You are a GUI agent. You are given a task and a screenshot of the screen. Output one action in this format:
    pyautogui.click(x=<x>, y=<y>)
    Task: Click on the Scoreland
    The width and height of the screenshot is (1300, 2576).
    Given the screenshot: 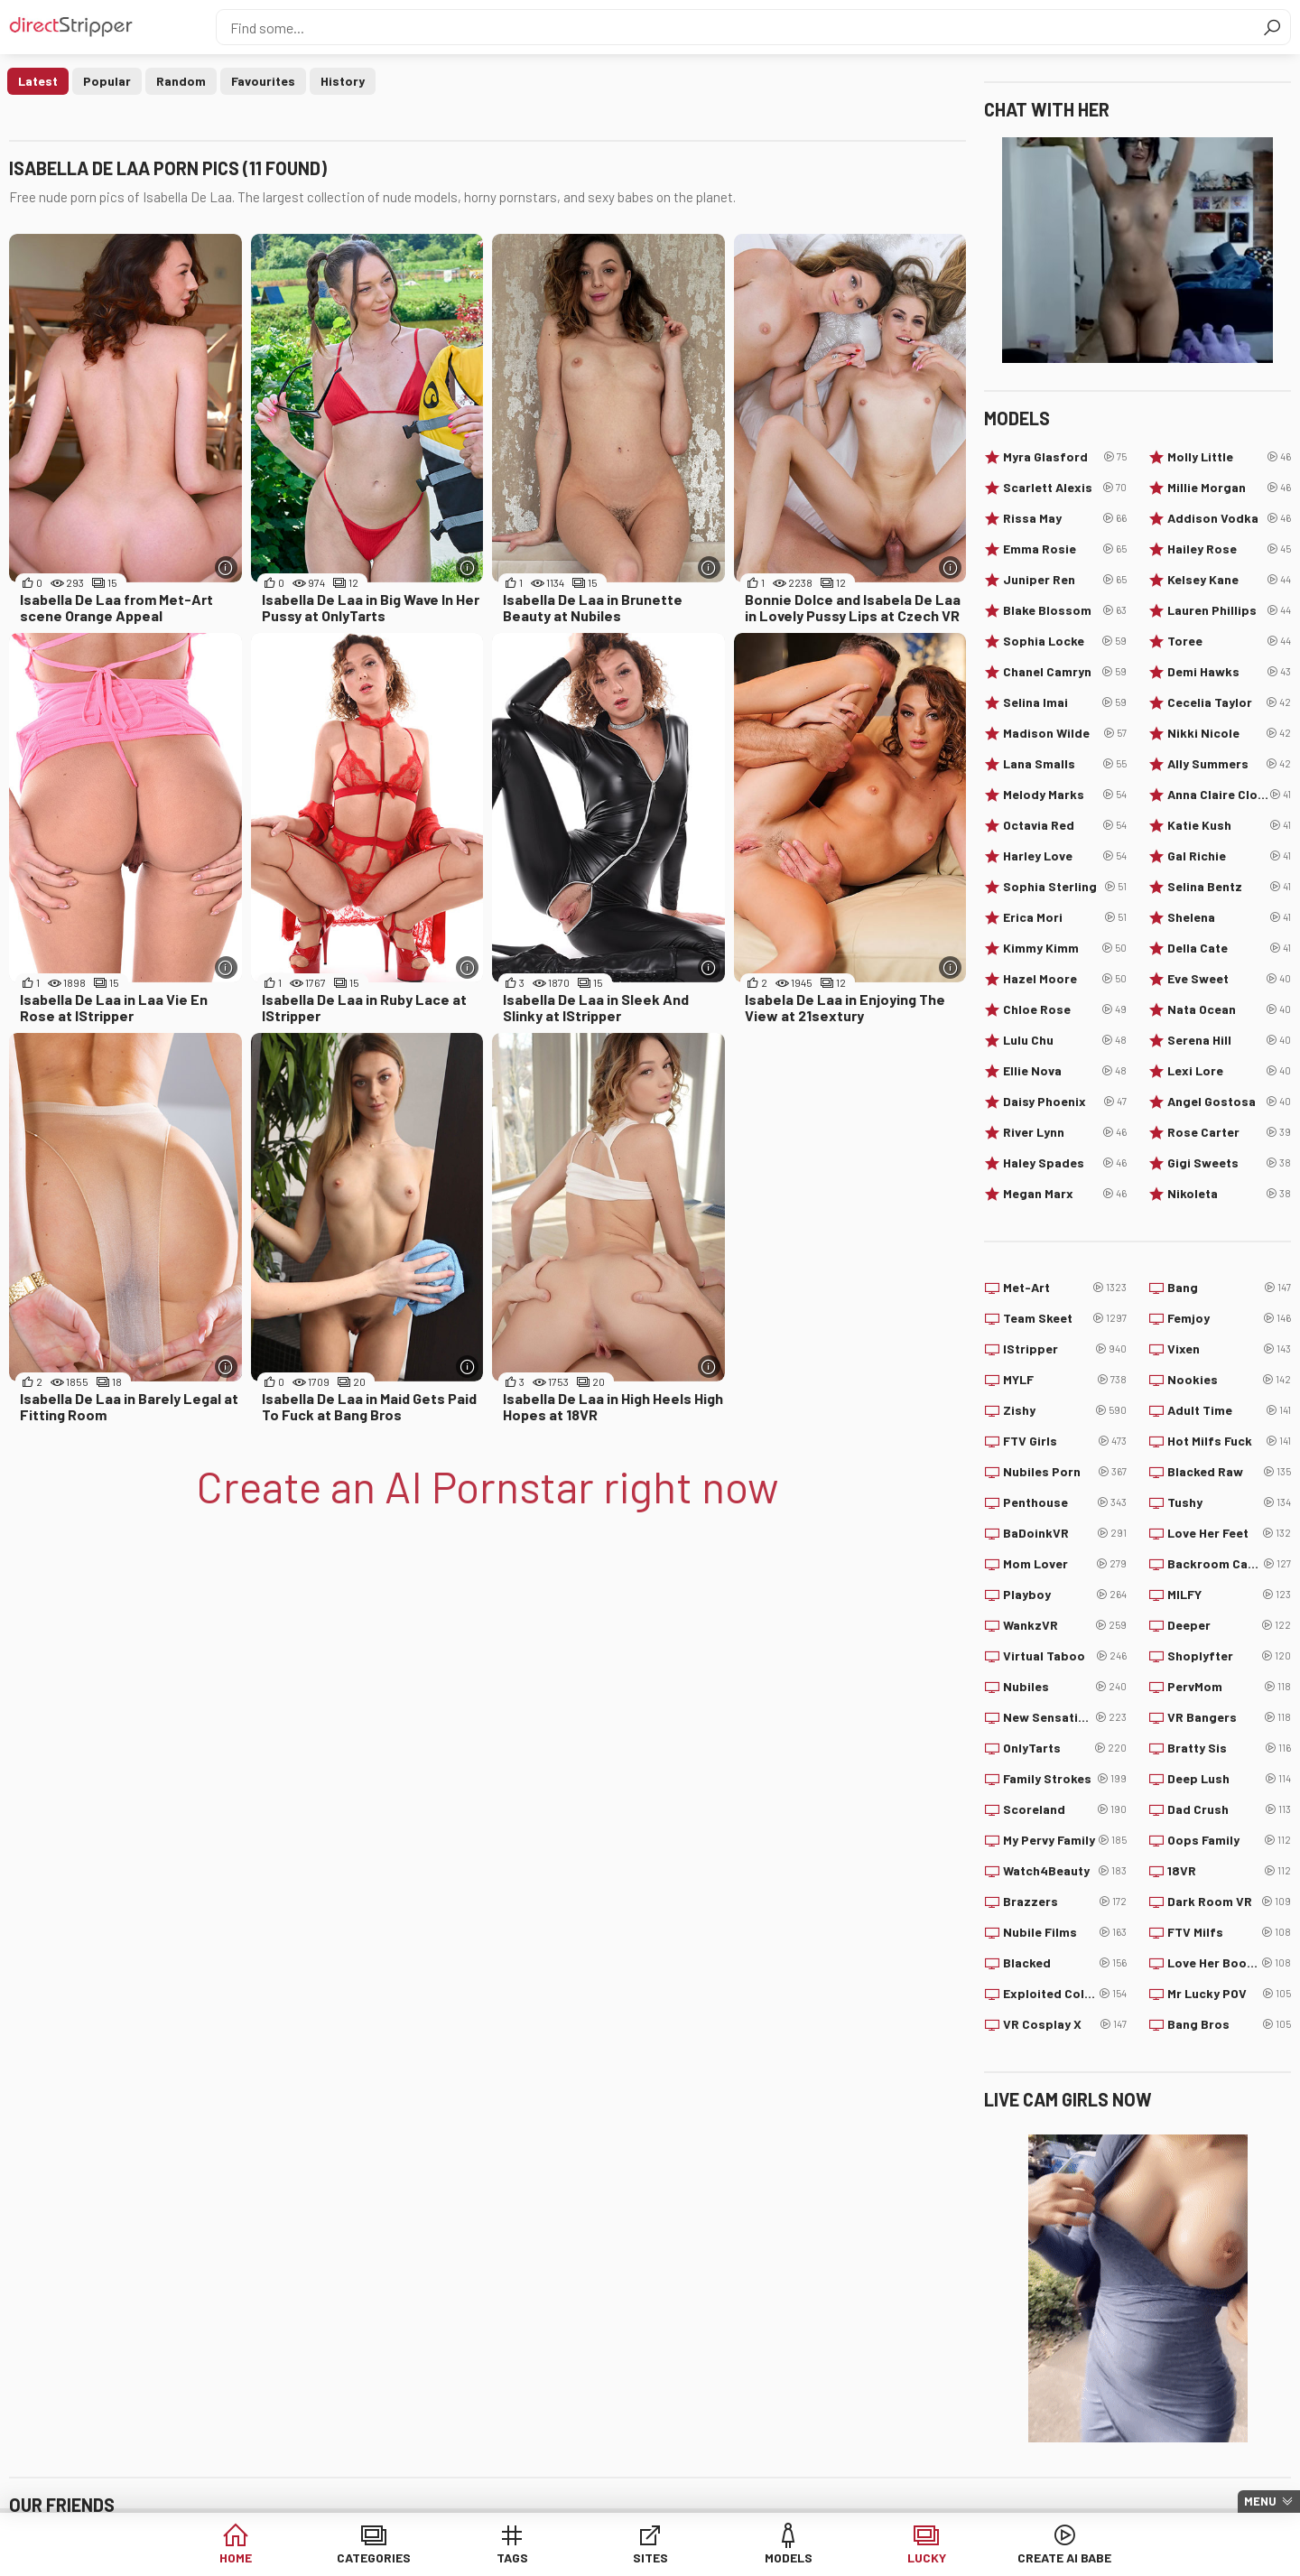 What is the action you would take?
    pyautogui.click(x=1065, y=1809)
    